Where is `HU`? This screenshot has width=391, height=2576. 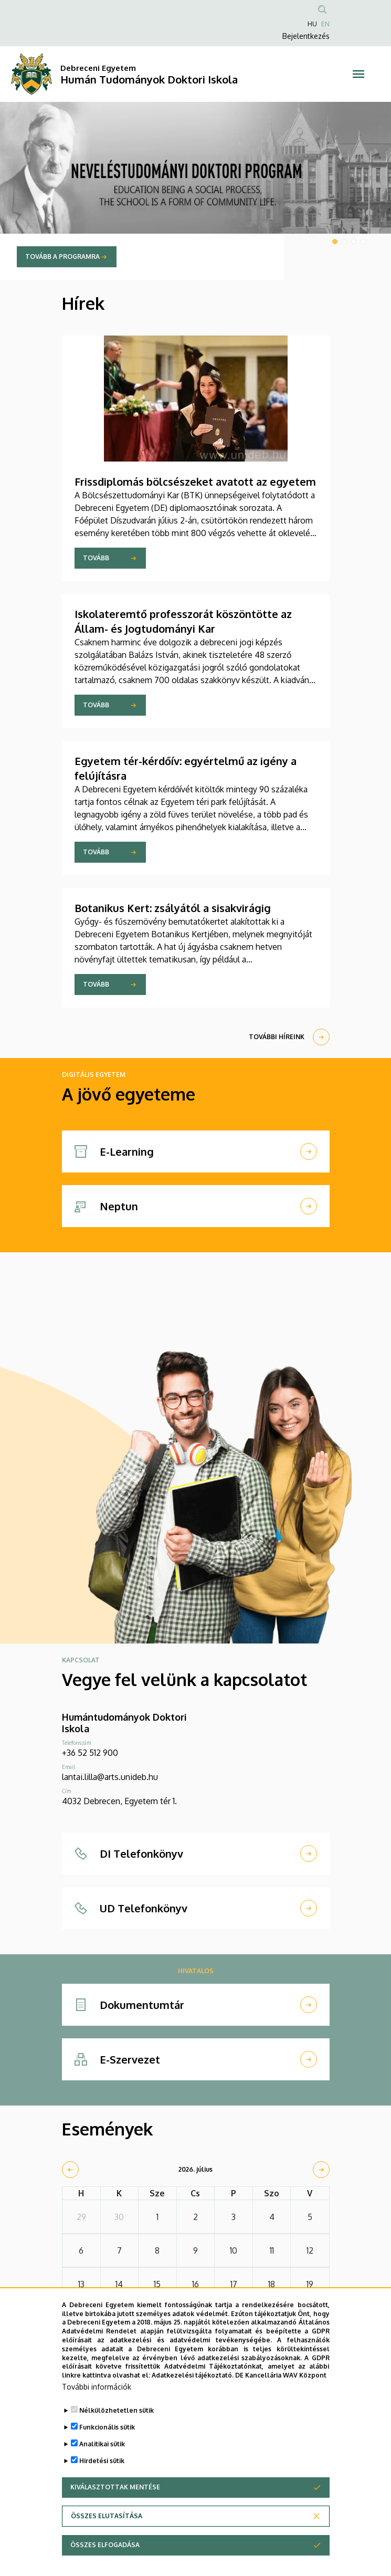 HU is located at coordinates (312, 24).